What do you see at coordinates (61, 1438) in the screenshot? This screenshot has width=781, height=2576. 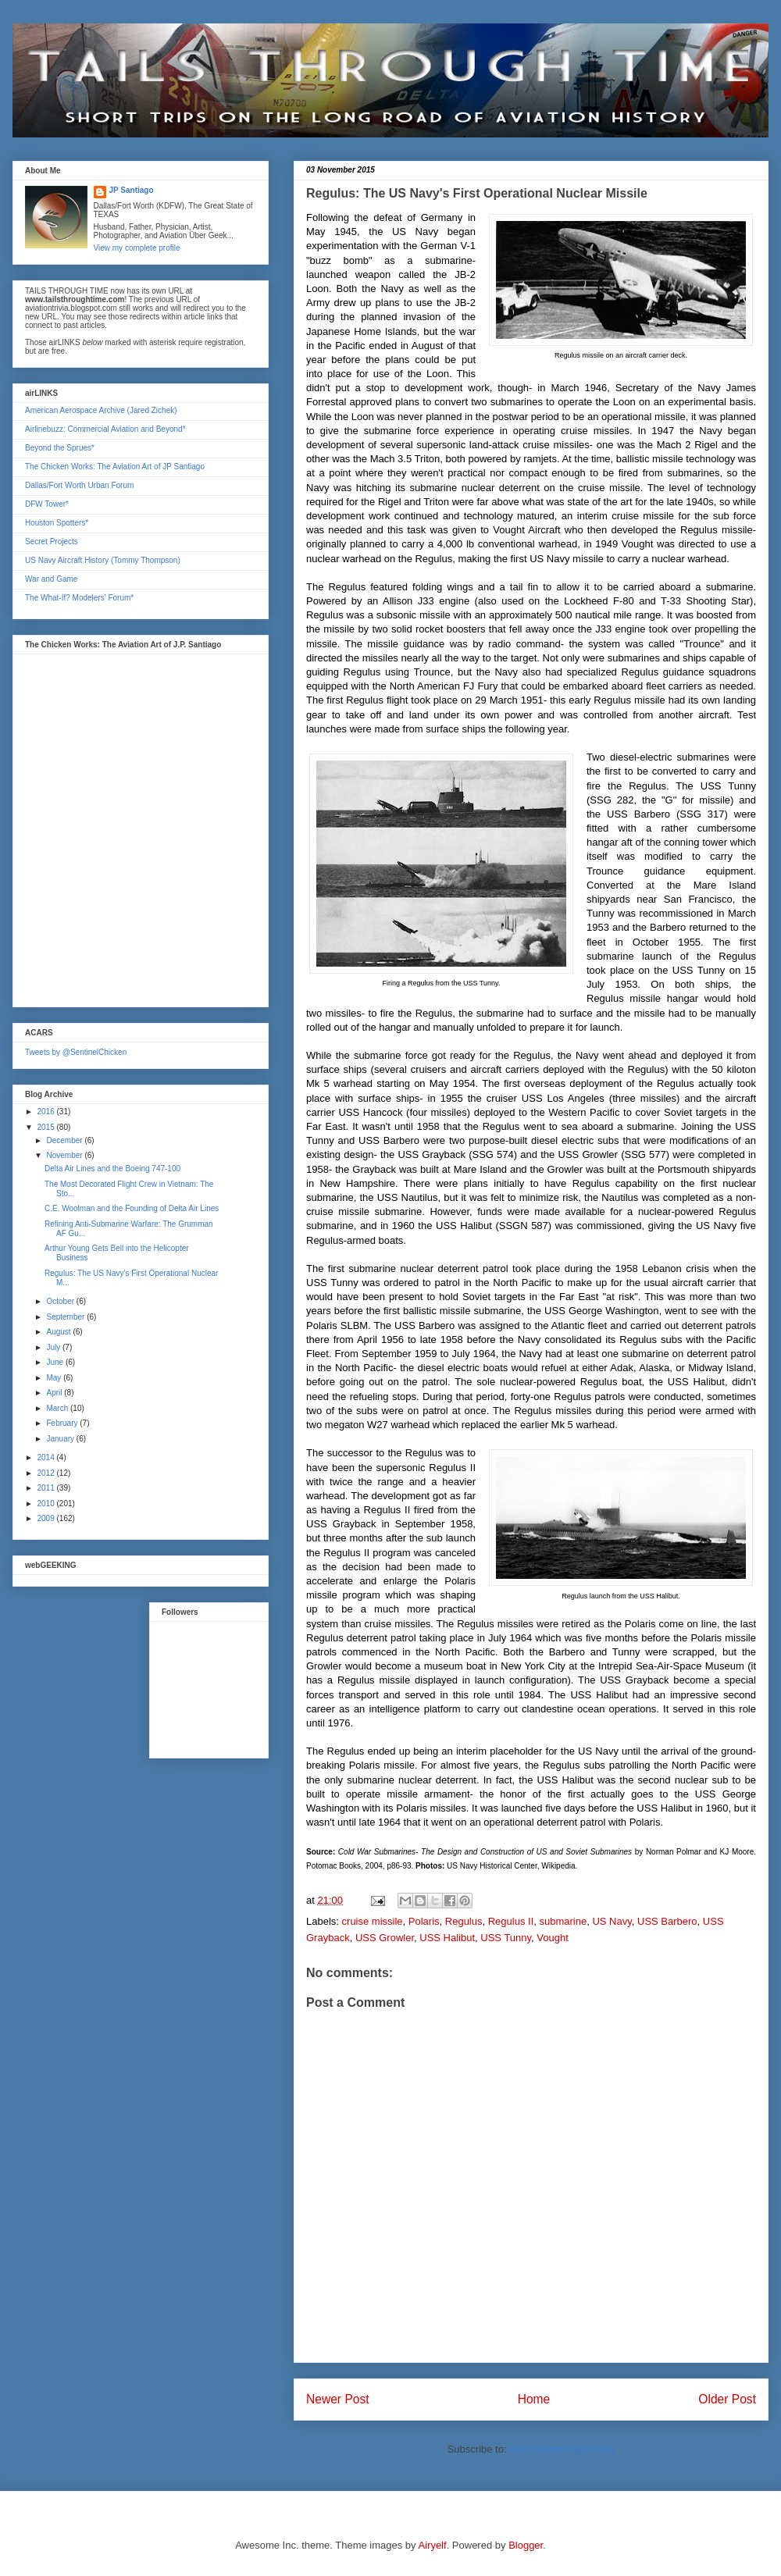 I see `January` at bounding box center [61, 1438].